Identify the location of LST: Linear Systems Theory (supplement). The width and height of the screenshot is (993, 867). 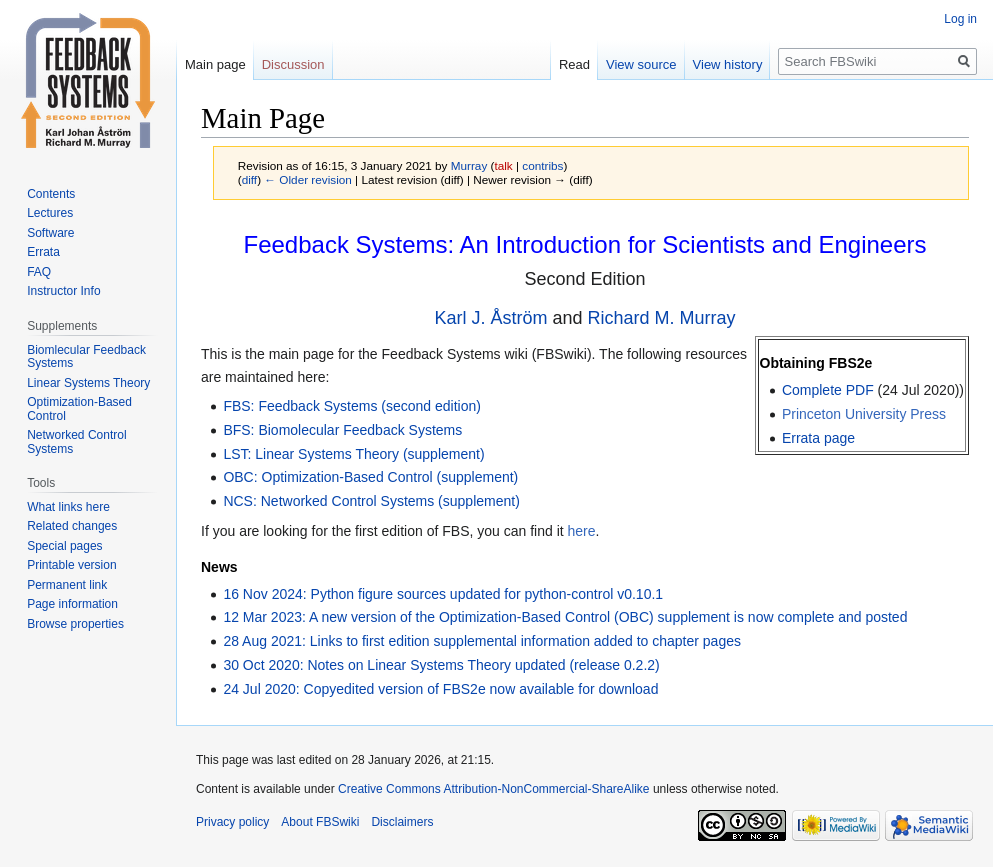
(353, 454).